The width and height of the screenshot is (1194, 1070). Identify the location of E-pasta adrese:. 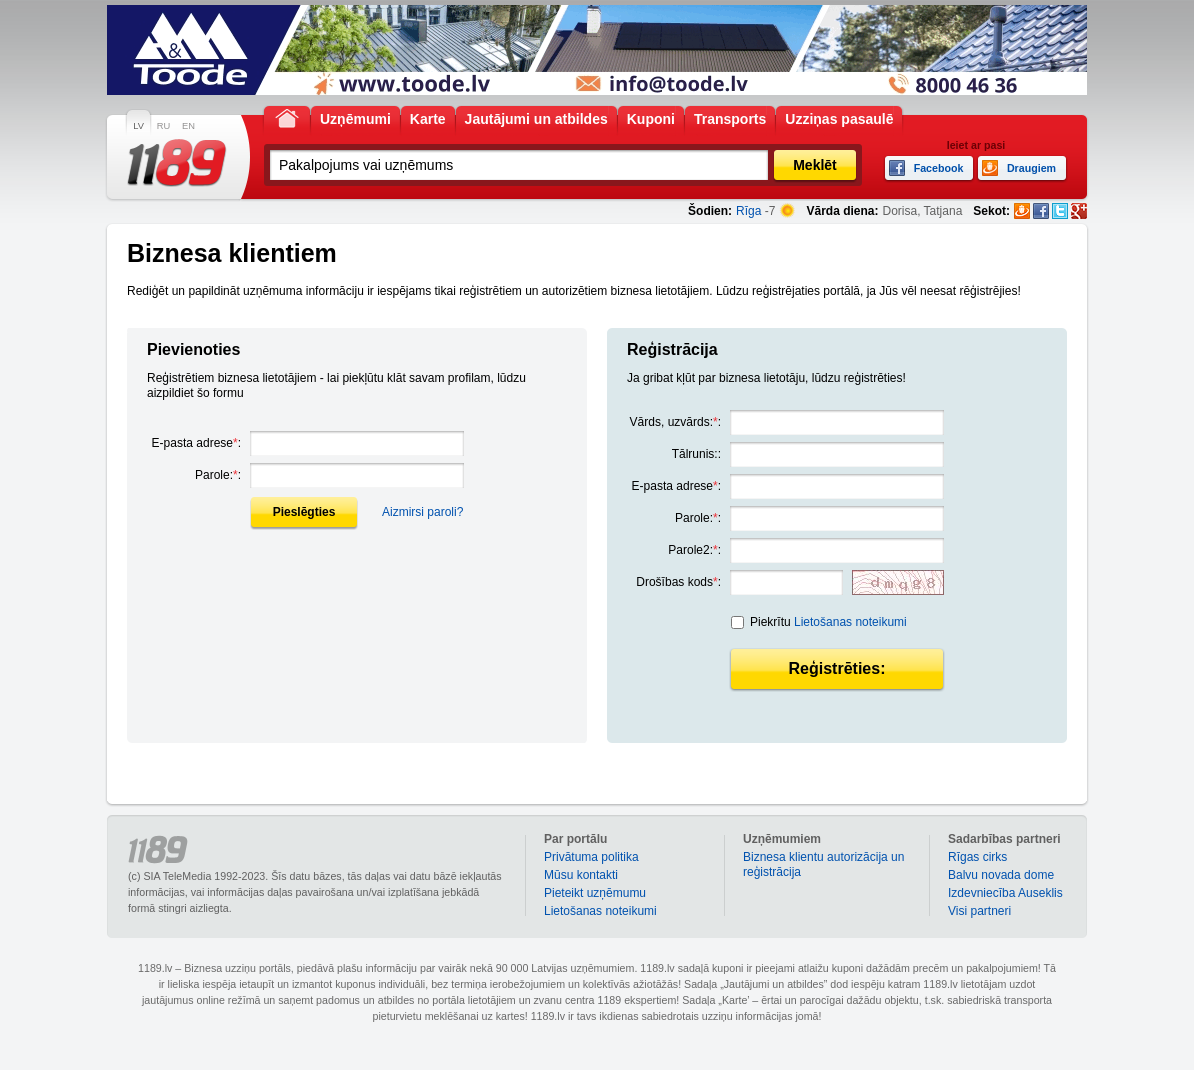
(196, 443).